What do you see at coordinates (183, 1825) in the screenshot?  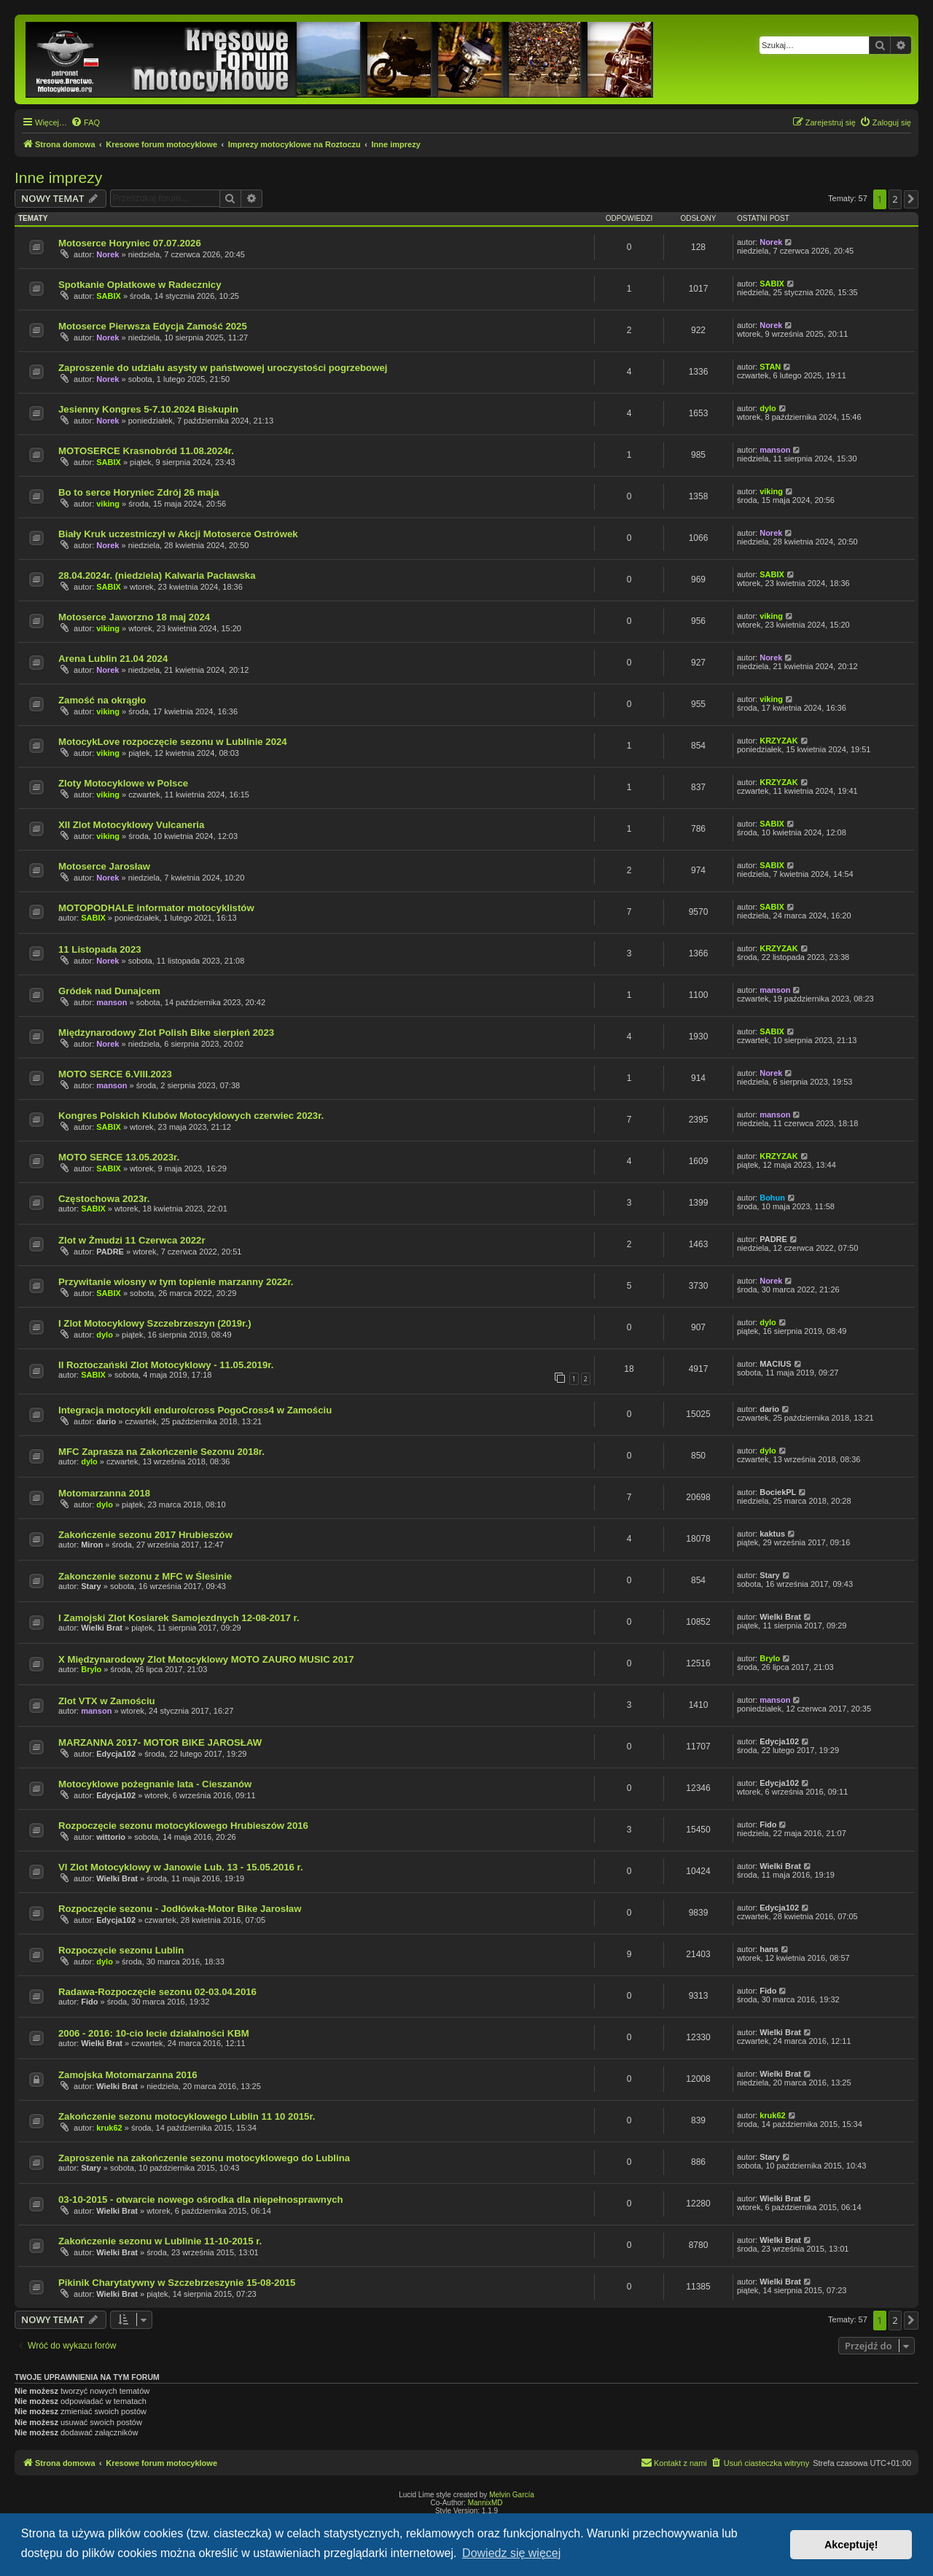 I see `Rozpoczęcie sezonu motocyklowego Hrubieszów 2016` at bounding box center [183, 1825].